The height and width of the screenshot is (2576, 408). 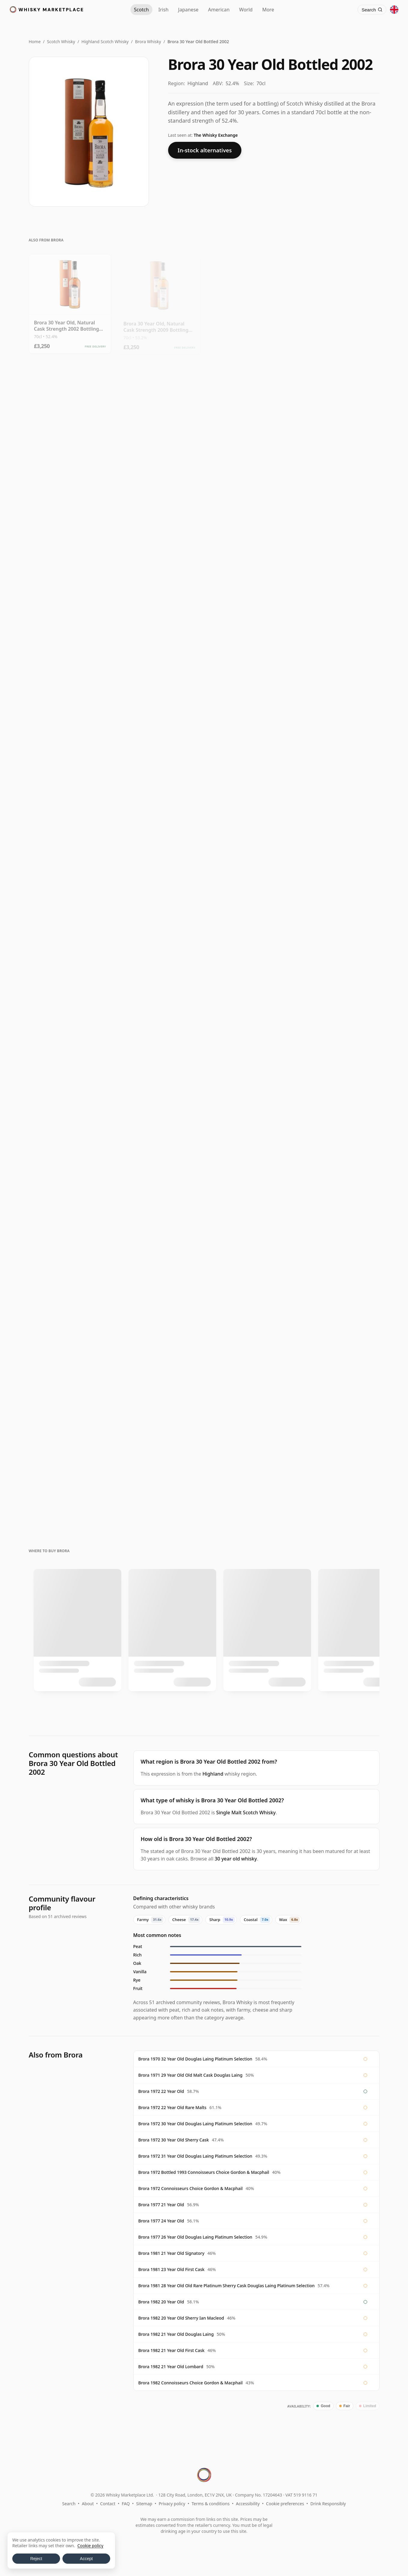 I want to click on Brora 1982 21 Year Old Douglas Laing, so click(x=176, y=2334).